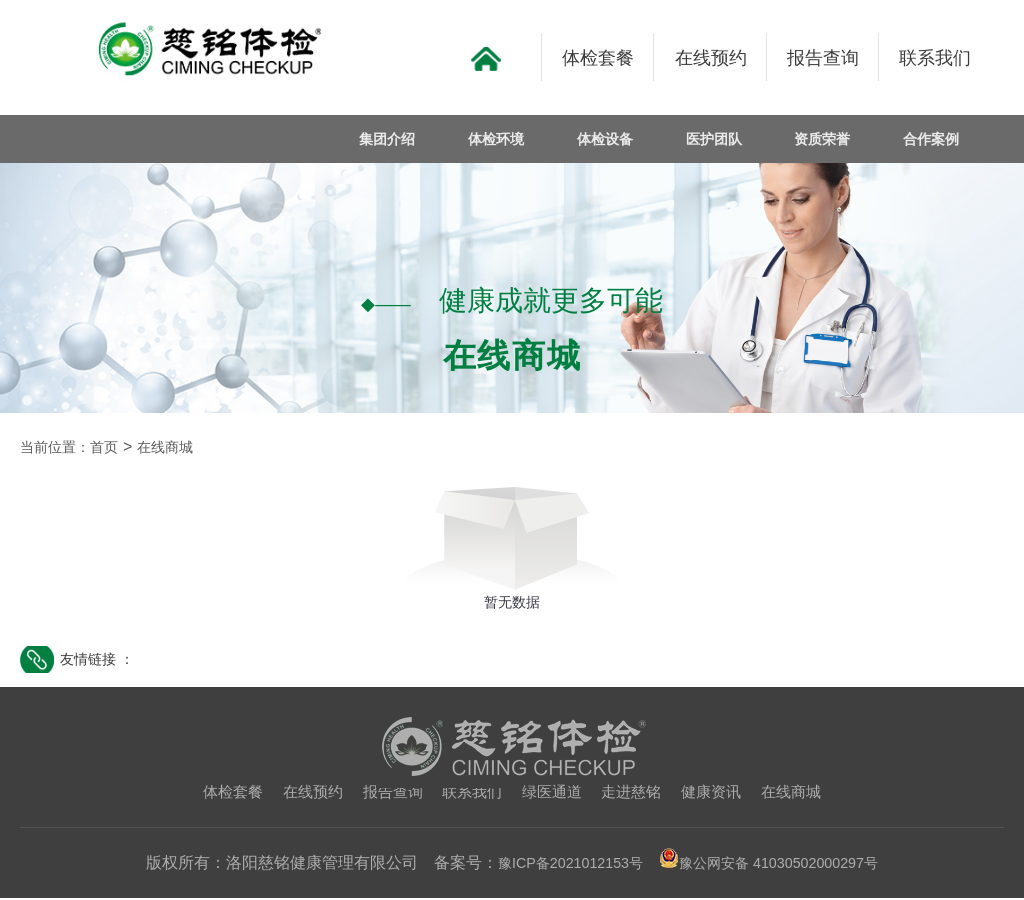  Describe the element at coordinates (470, 793) in the screenshot. I see `联系我们` at that location.